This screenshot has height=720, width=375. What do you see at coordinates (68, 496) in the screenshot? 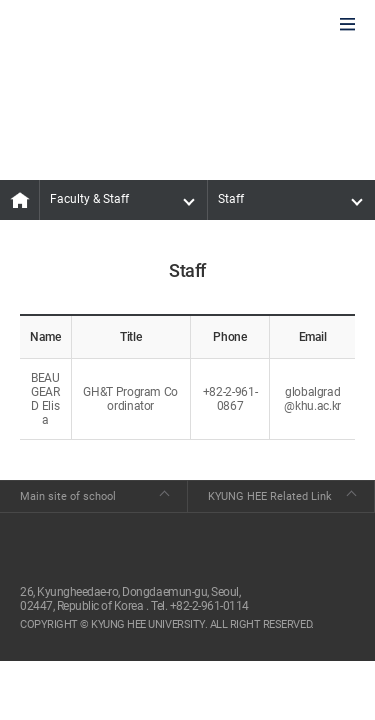
I see `Main site of school` at bounding box center [68, 496].